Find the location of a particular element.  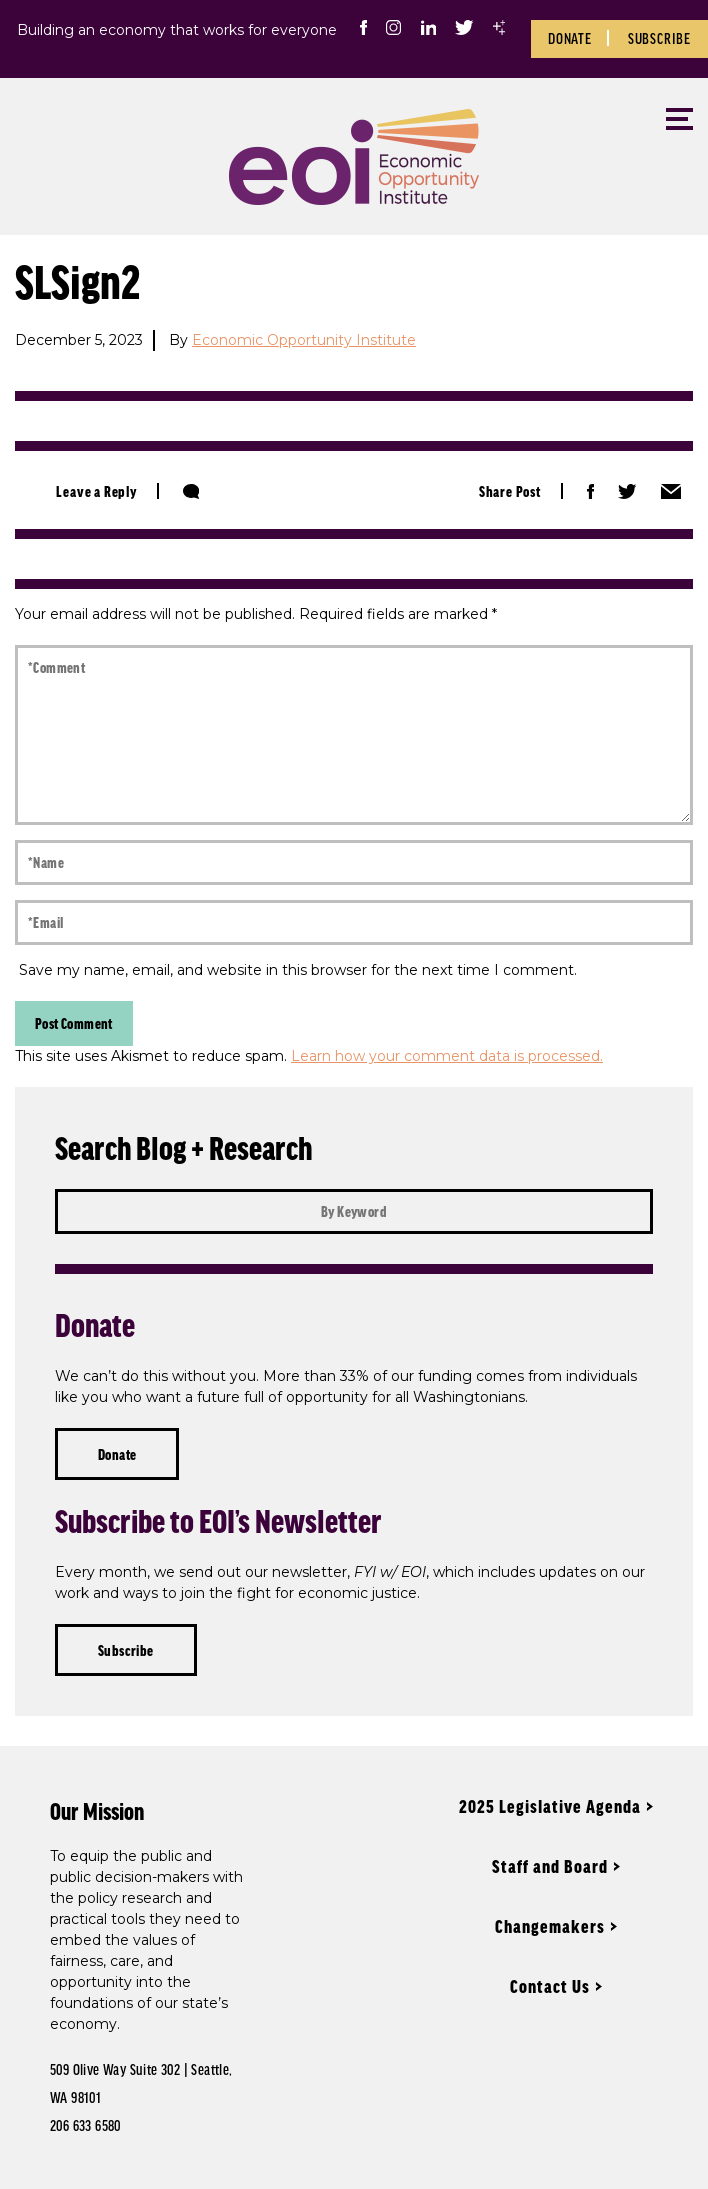

Donate is located at coordinates (570, 38).